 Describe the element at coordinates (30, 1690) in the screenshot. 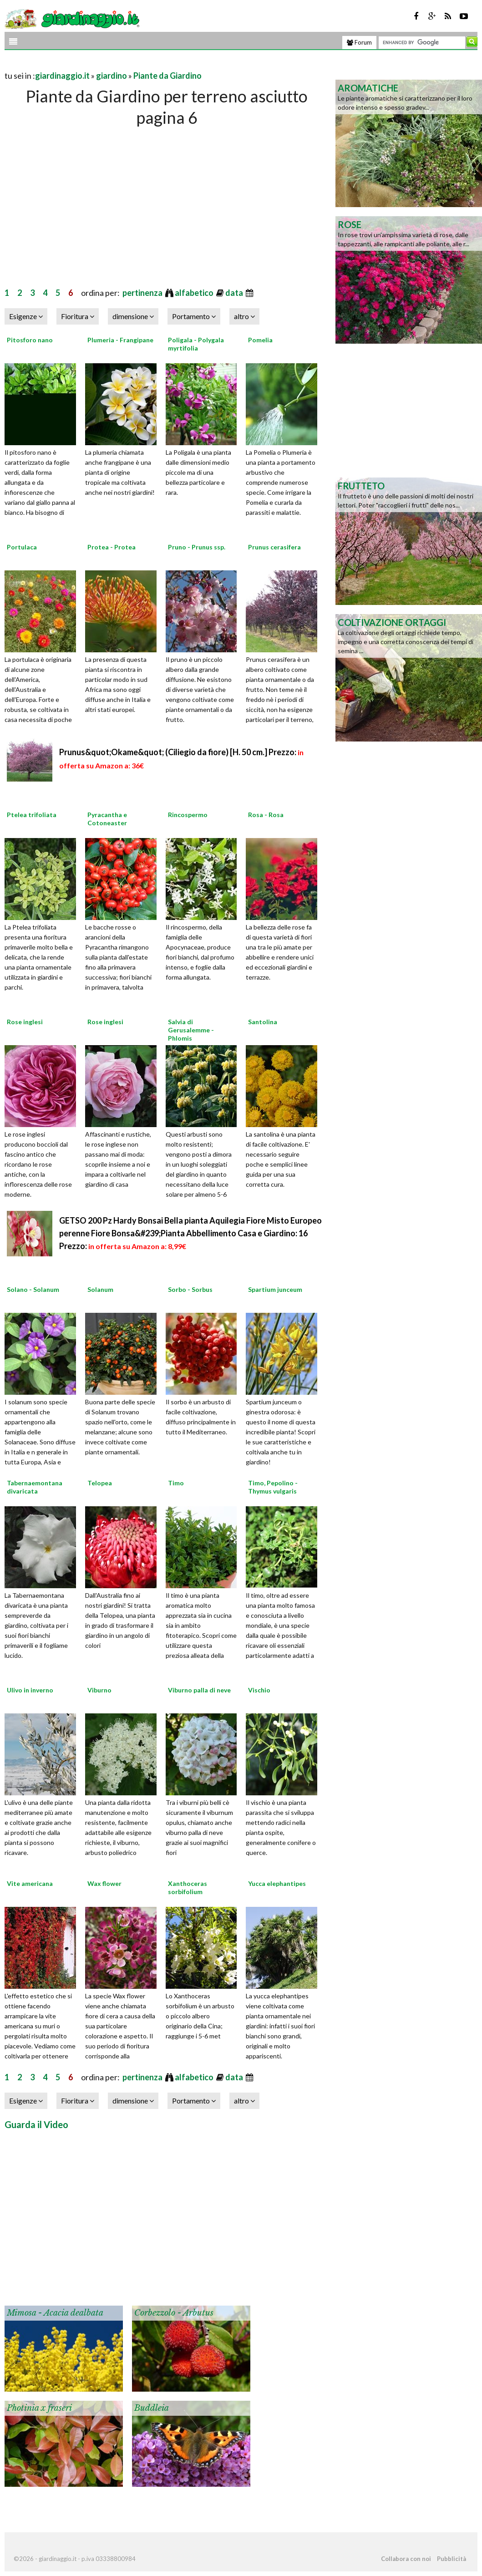

I see `Ulivo in inverno` at that location.